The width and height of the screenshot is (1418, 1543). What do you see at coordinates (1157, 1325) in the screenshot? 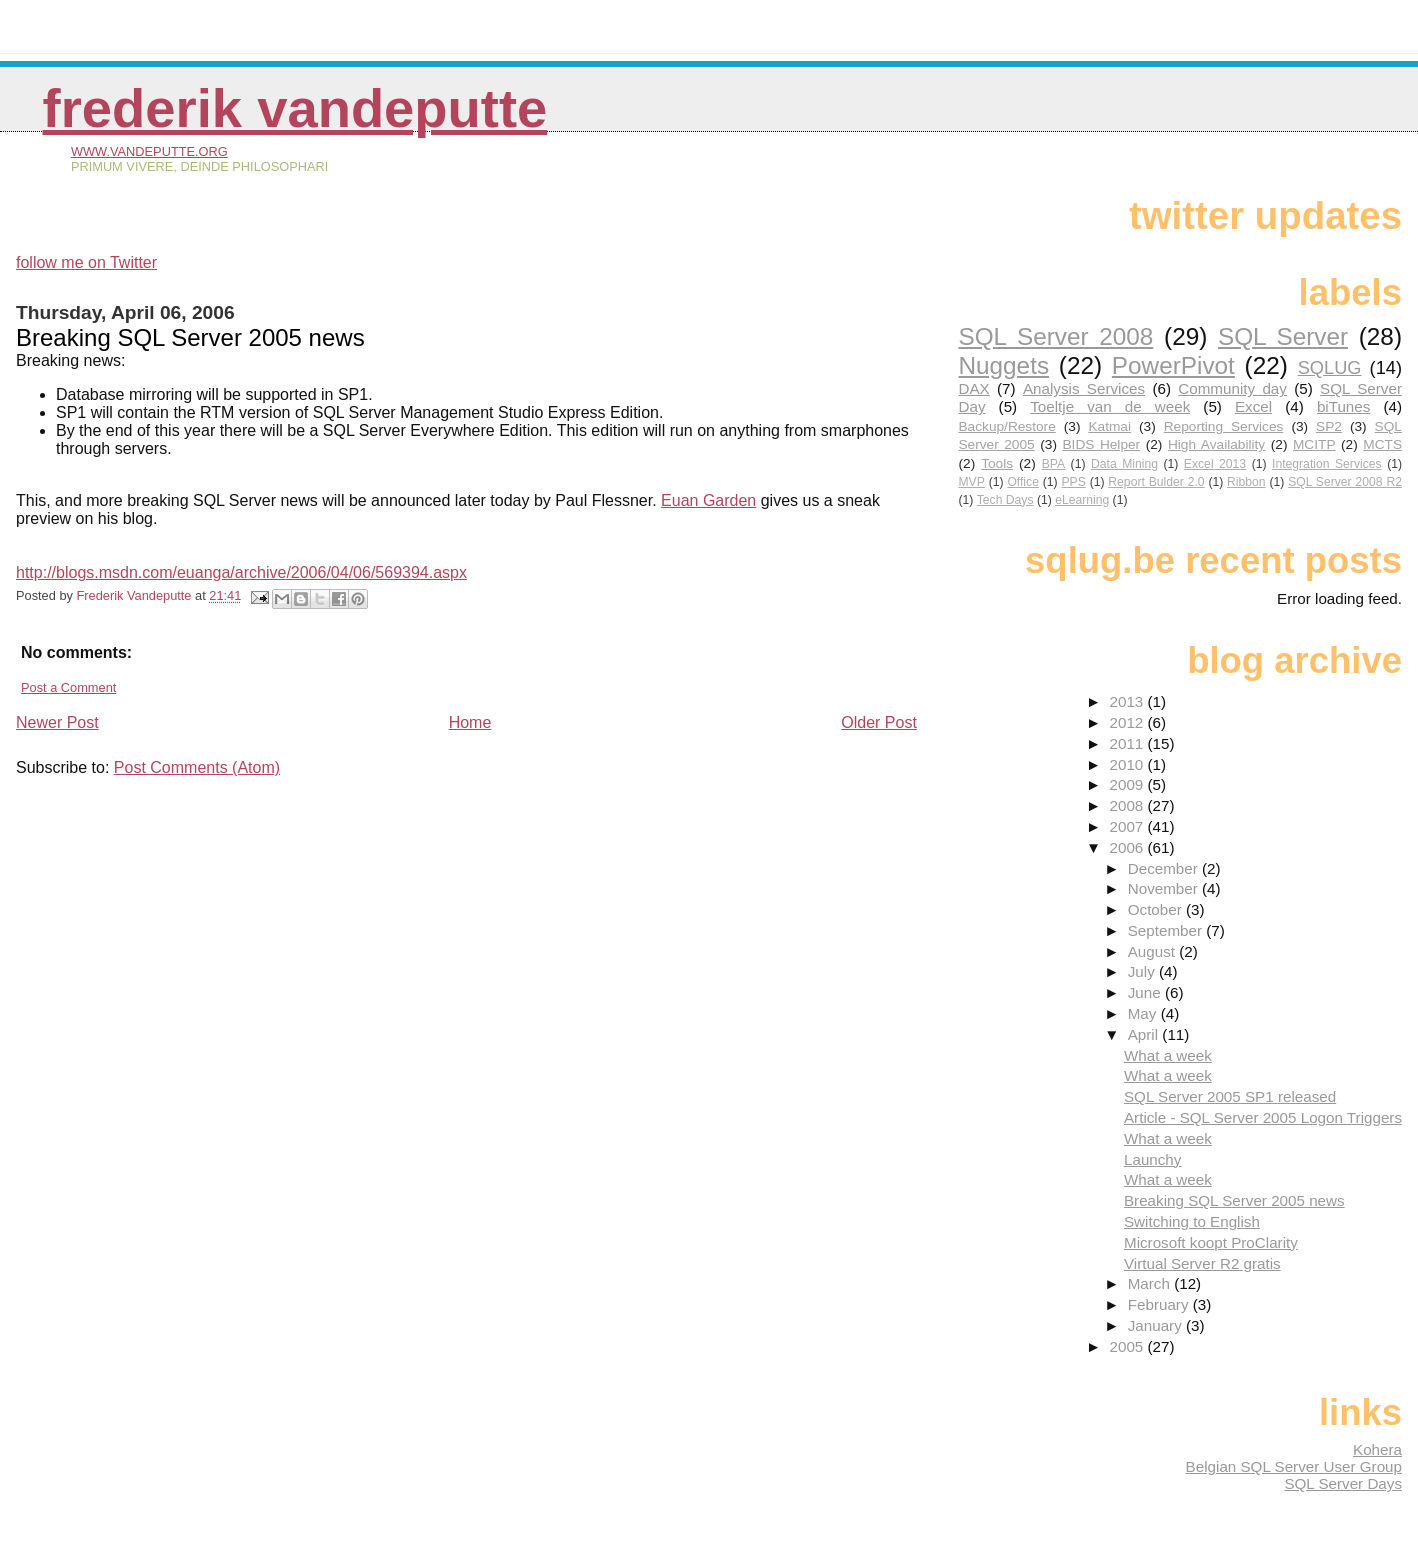
I see `January` at bounding box center [1157, 1325].